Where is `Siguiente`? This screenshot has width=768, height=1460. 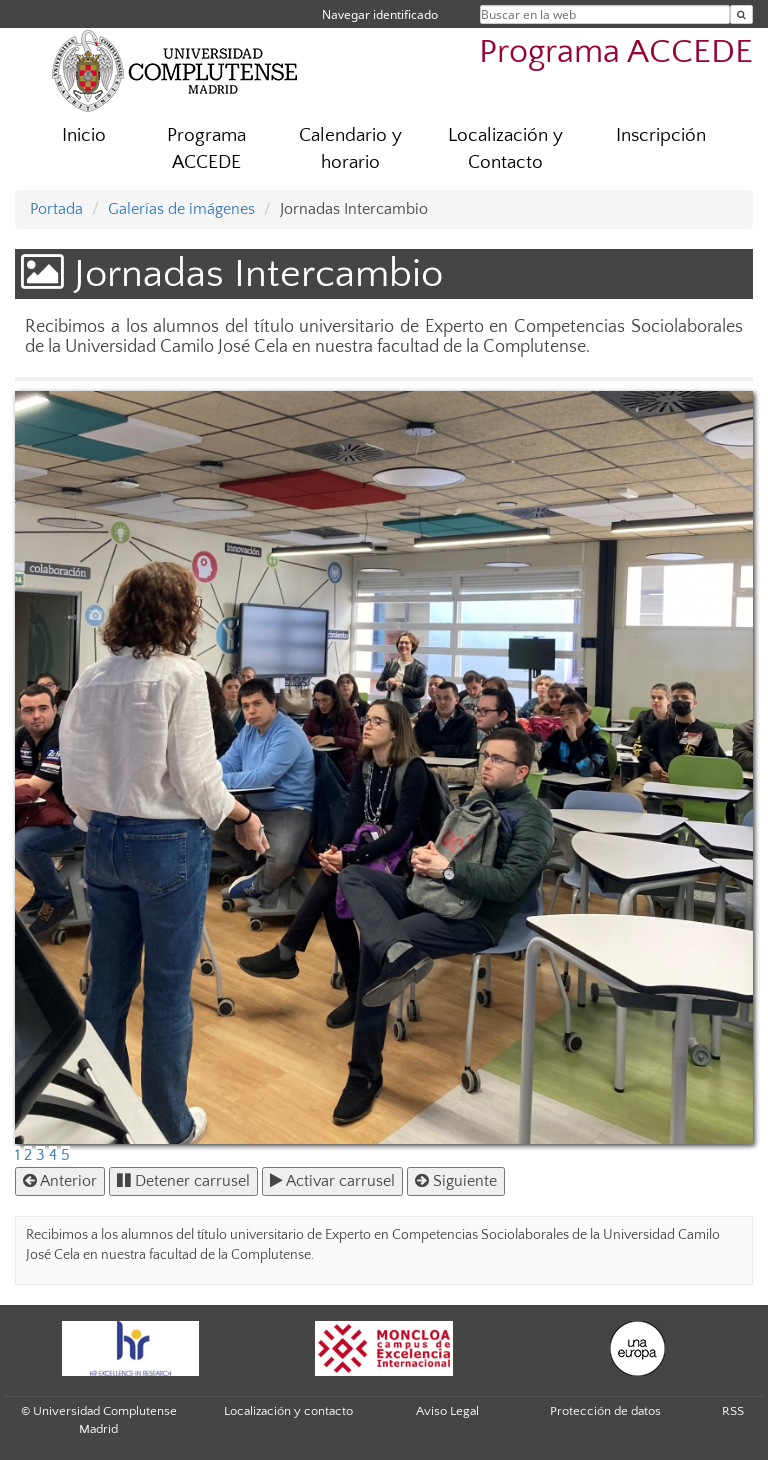 Siguiente is located at coordinates (456, 1181).